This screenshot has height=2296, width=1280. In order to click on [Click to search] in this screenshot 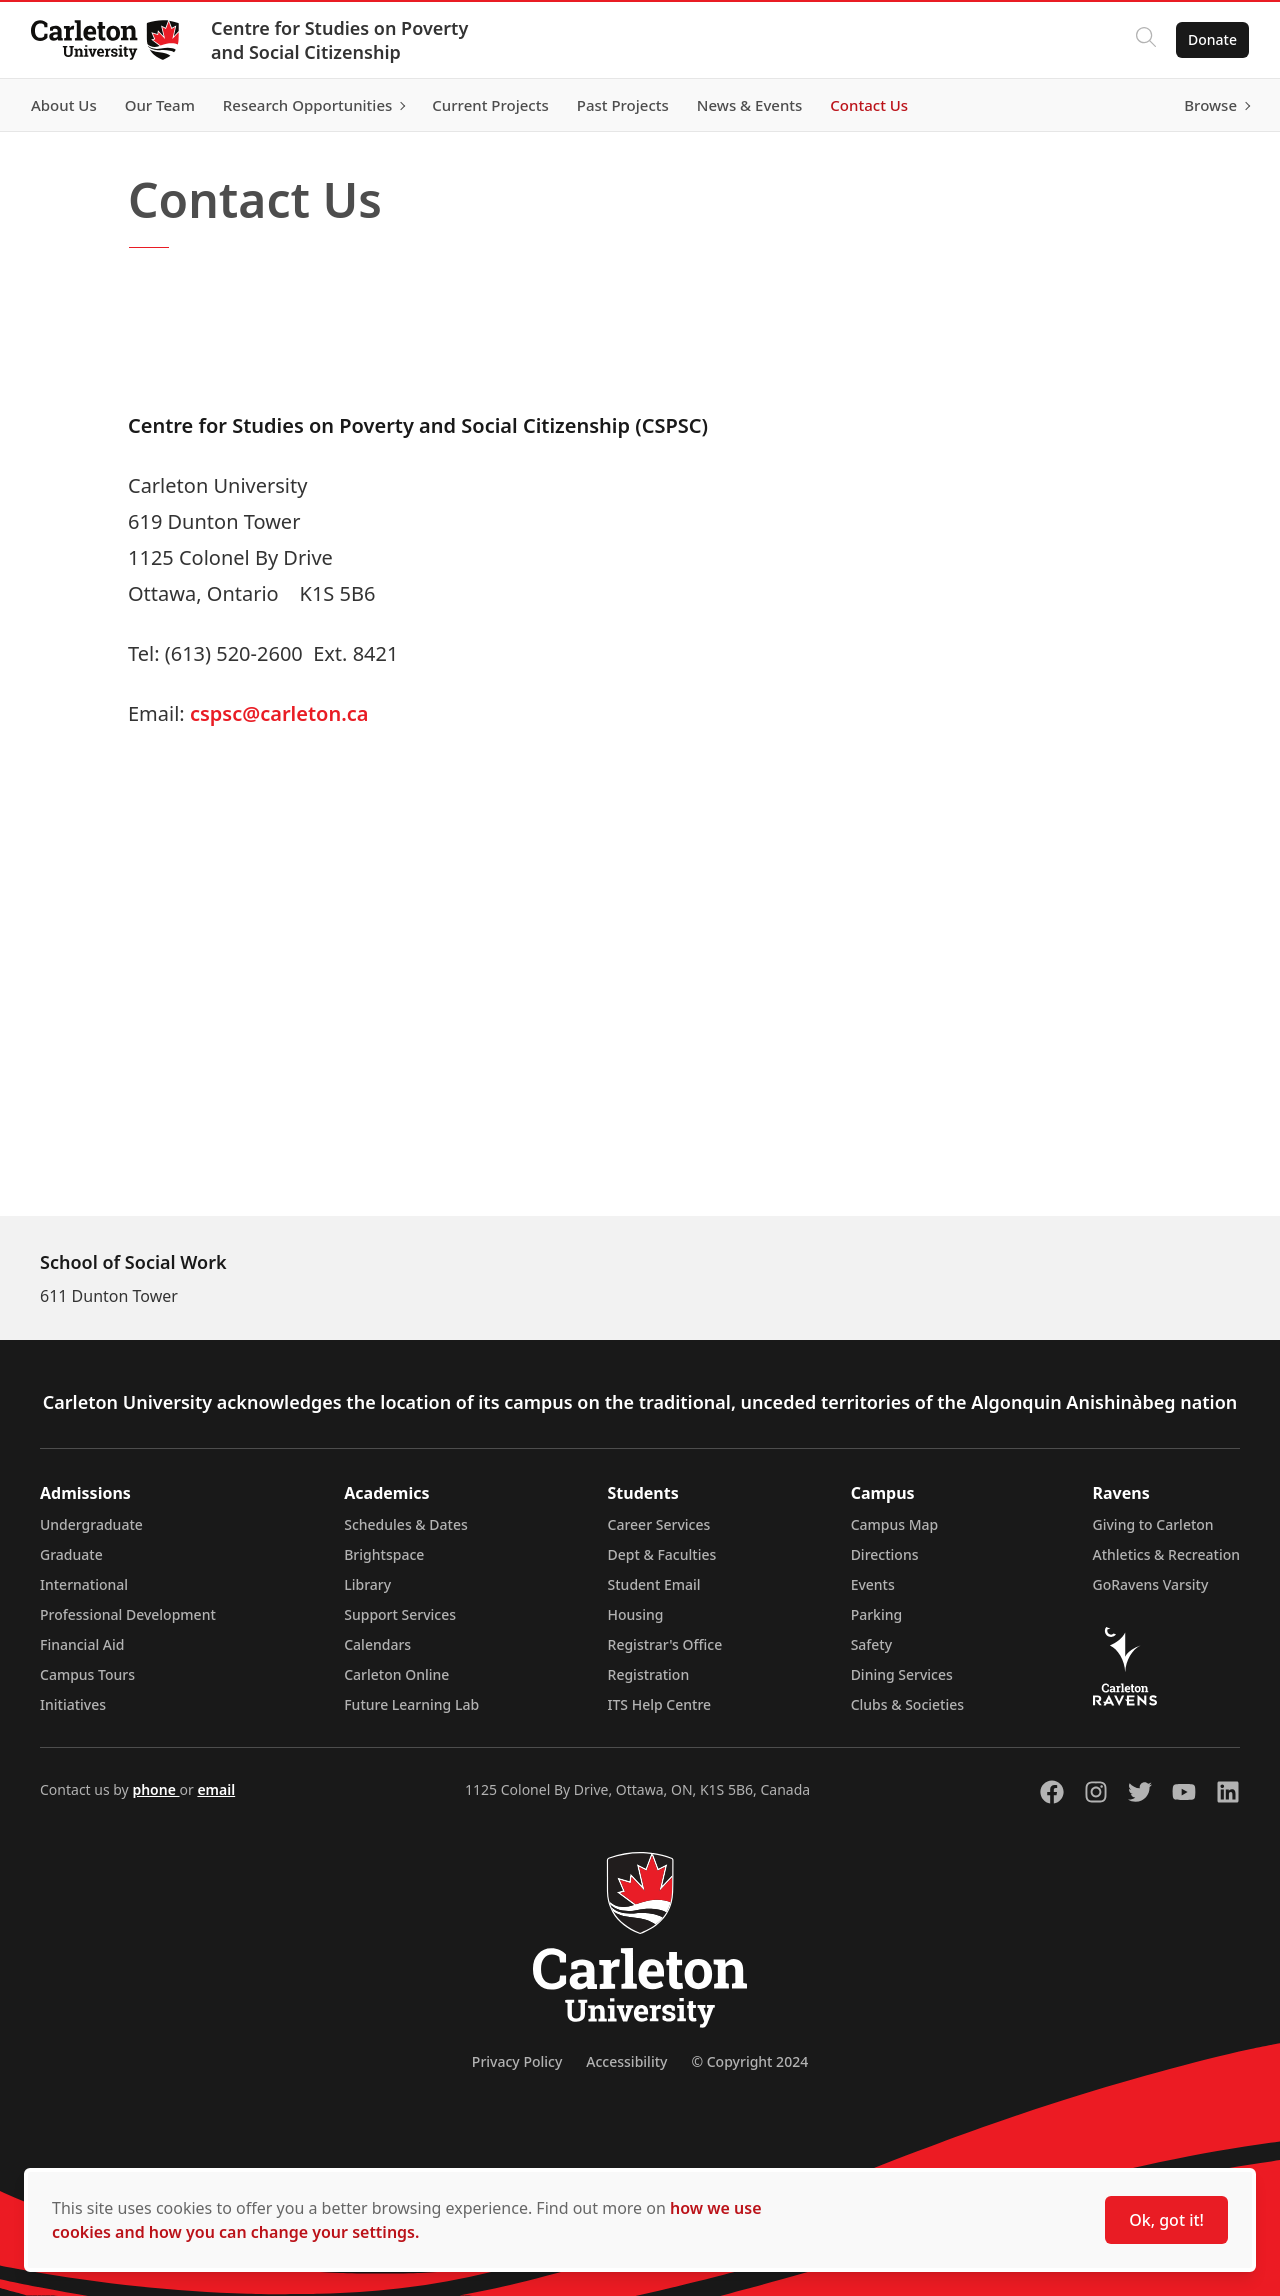, I will do `click(1145, 40)`.